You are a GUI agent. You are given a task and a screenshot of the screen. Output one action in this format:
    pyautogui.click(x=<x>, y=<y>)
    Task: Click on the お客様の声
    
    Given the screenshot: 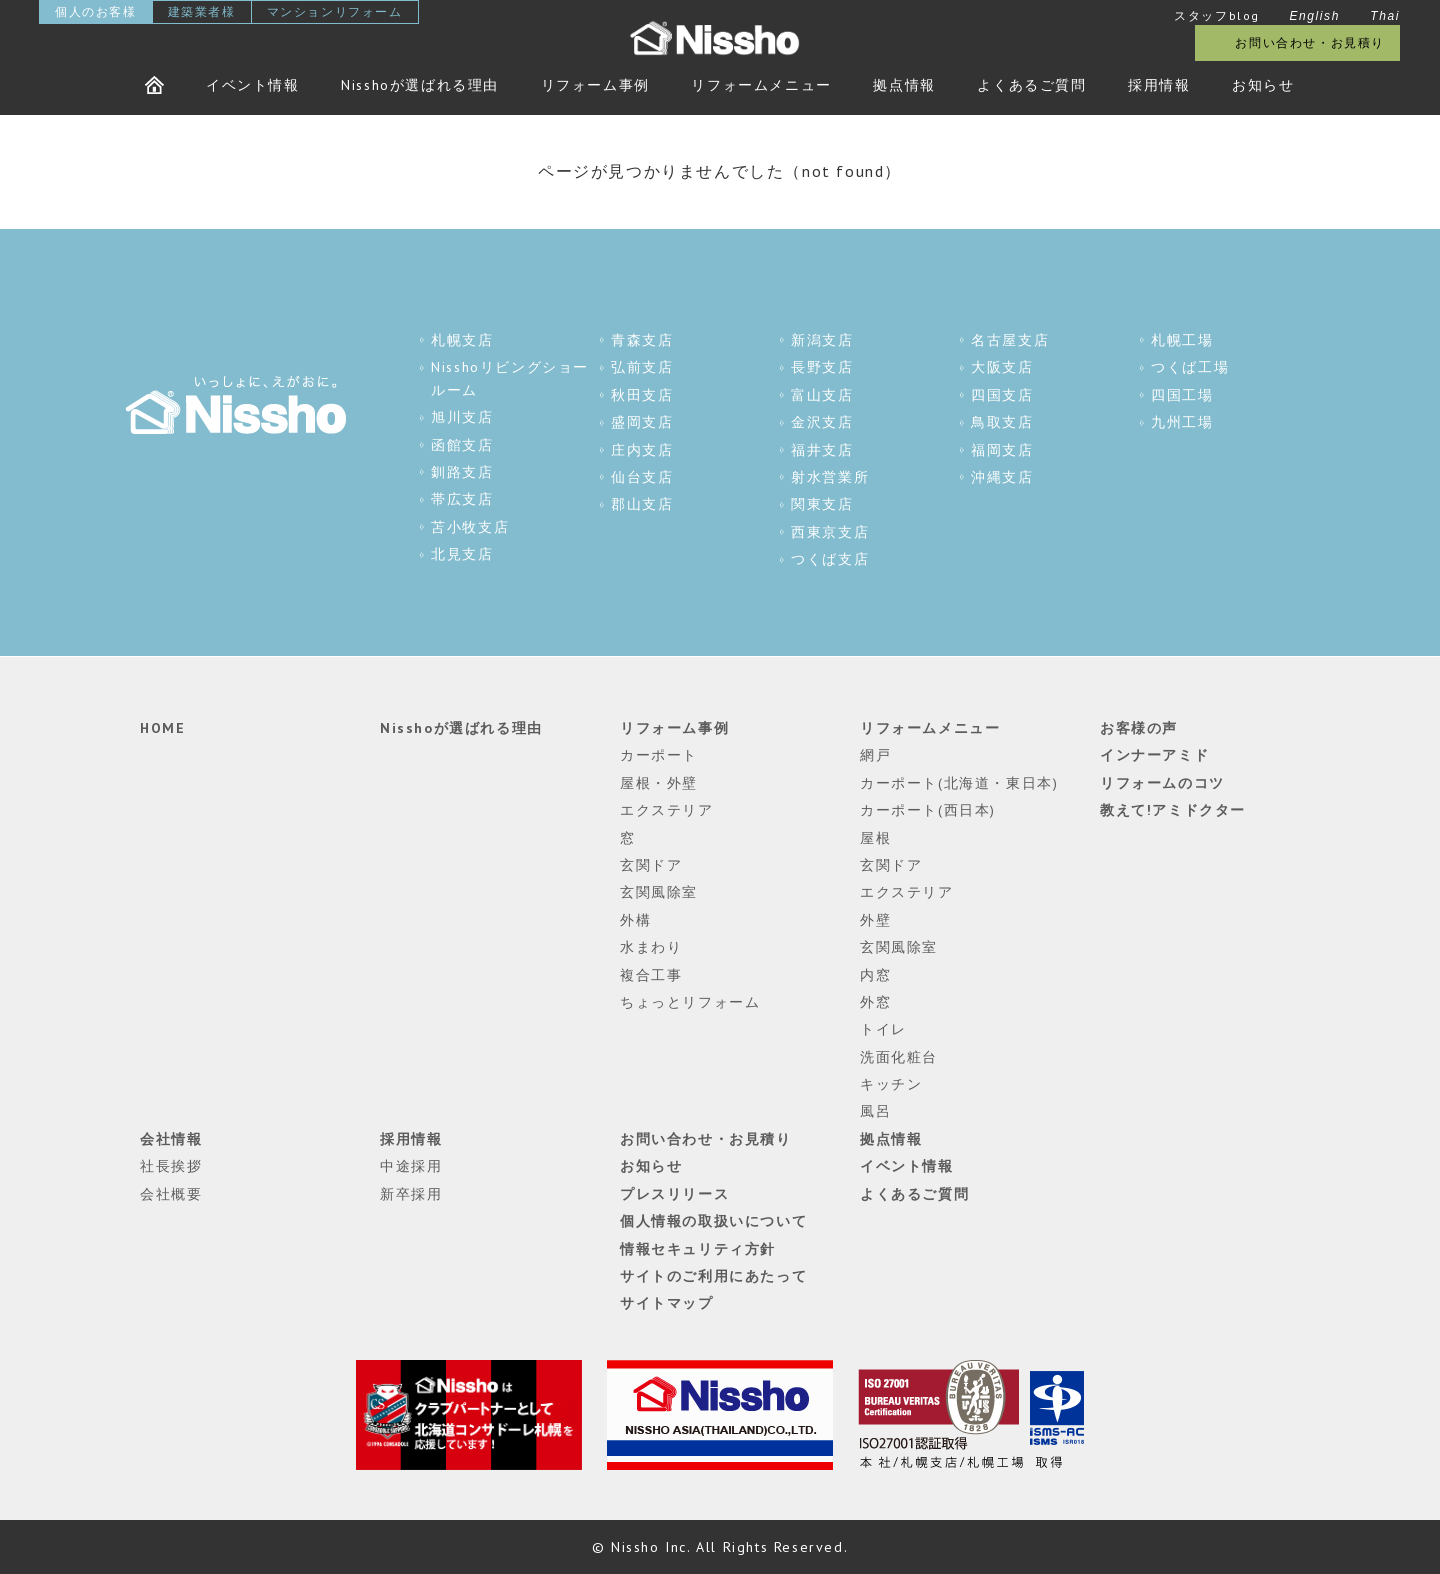 What is the action you would take?
    pyautogui.click(x=1139, y=728)
    